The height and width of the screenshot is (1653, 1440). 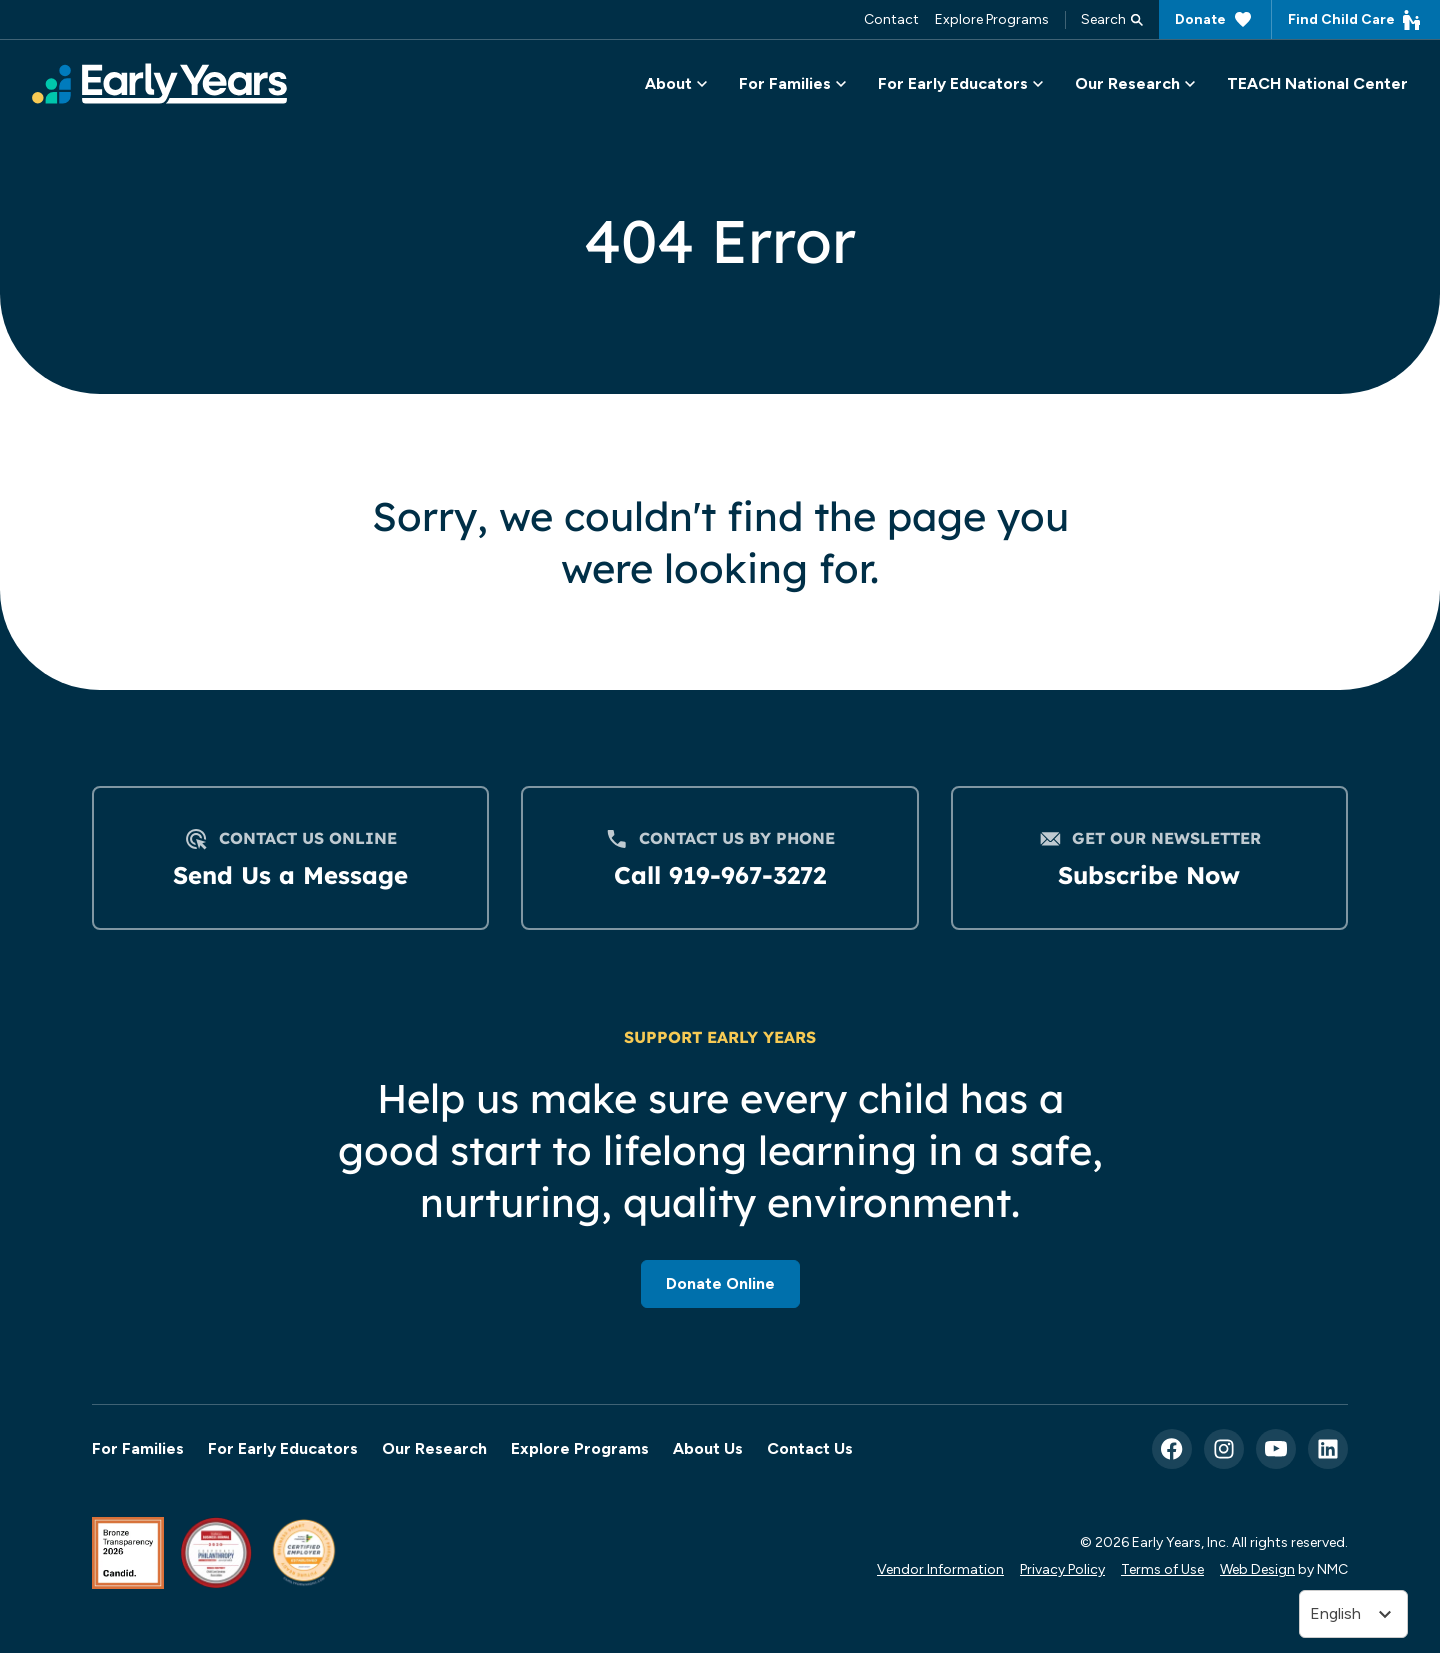 I want to click on Vendor Information, so click(x=940, y=1569).